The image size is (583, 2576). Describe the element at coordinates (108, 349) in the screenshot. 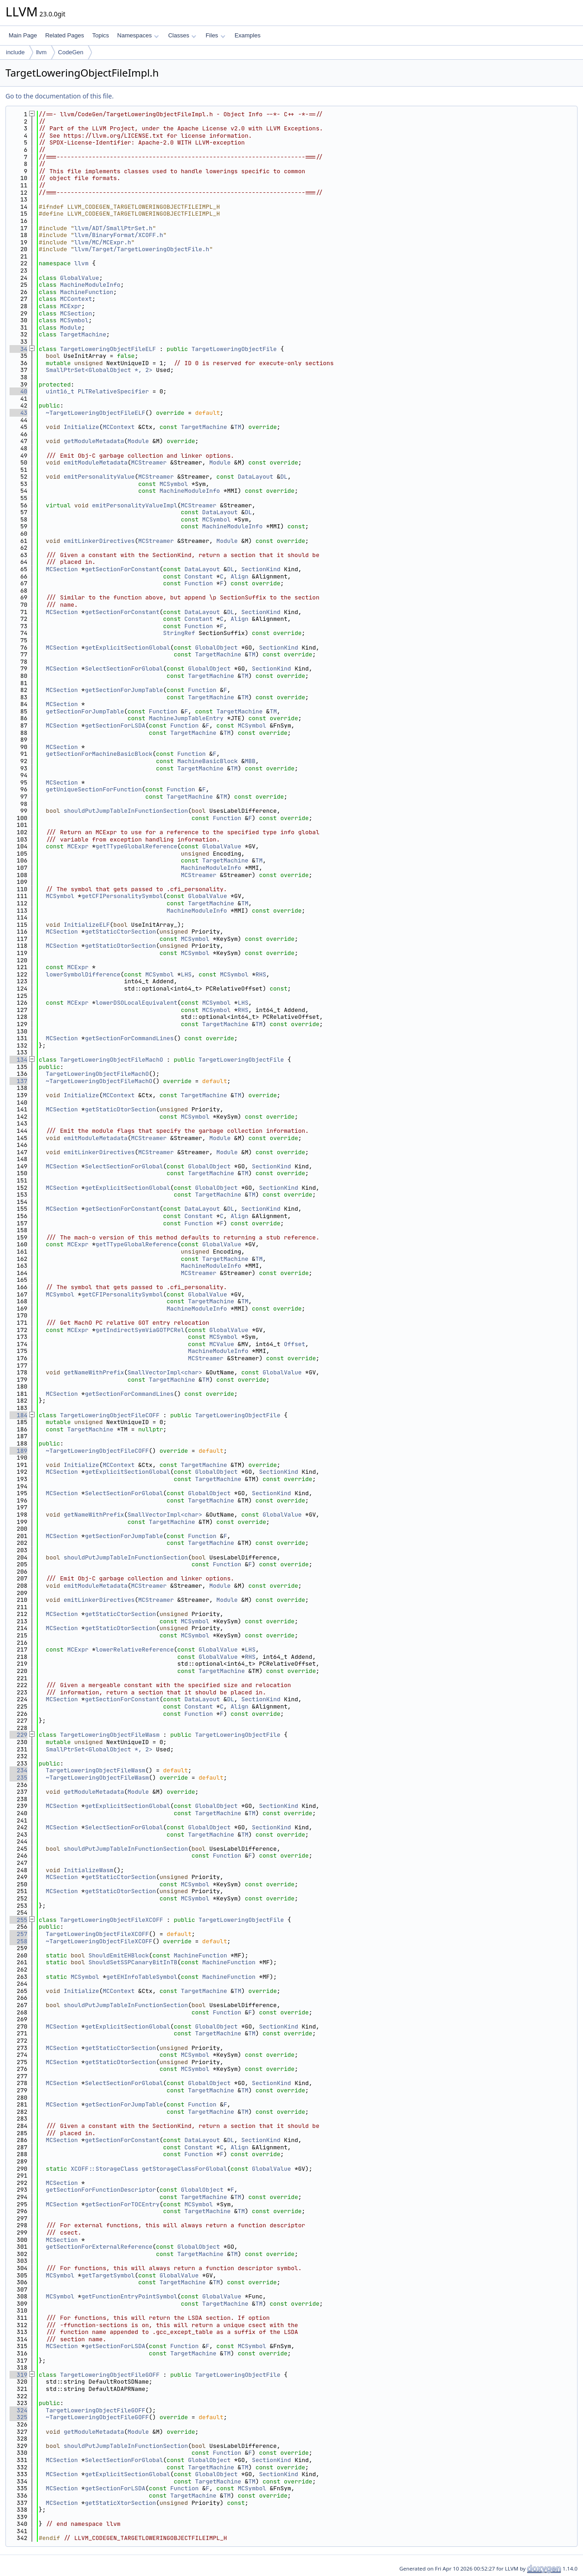

I see `TargetLoweringObjectFileELF` at that location.